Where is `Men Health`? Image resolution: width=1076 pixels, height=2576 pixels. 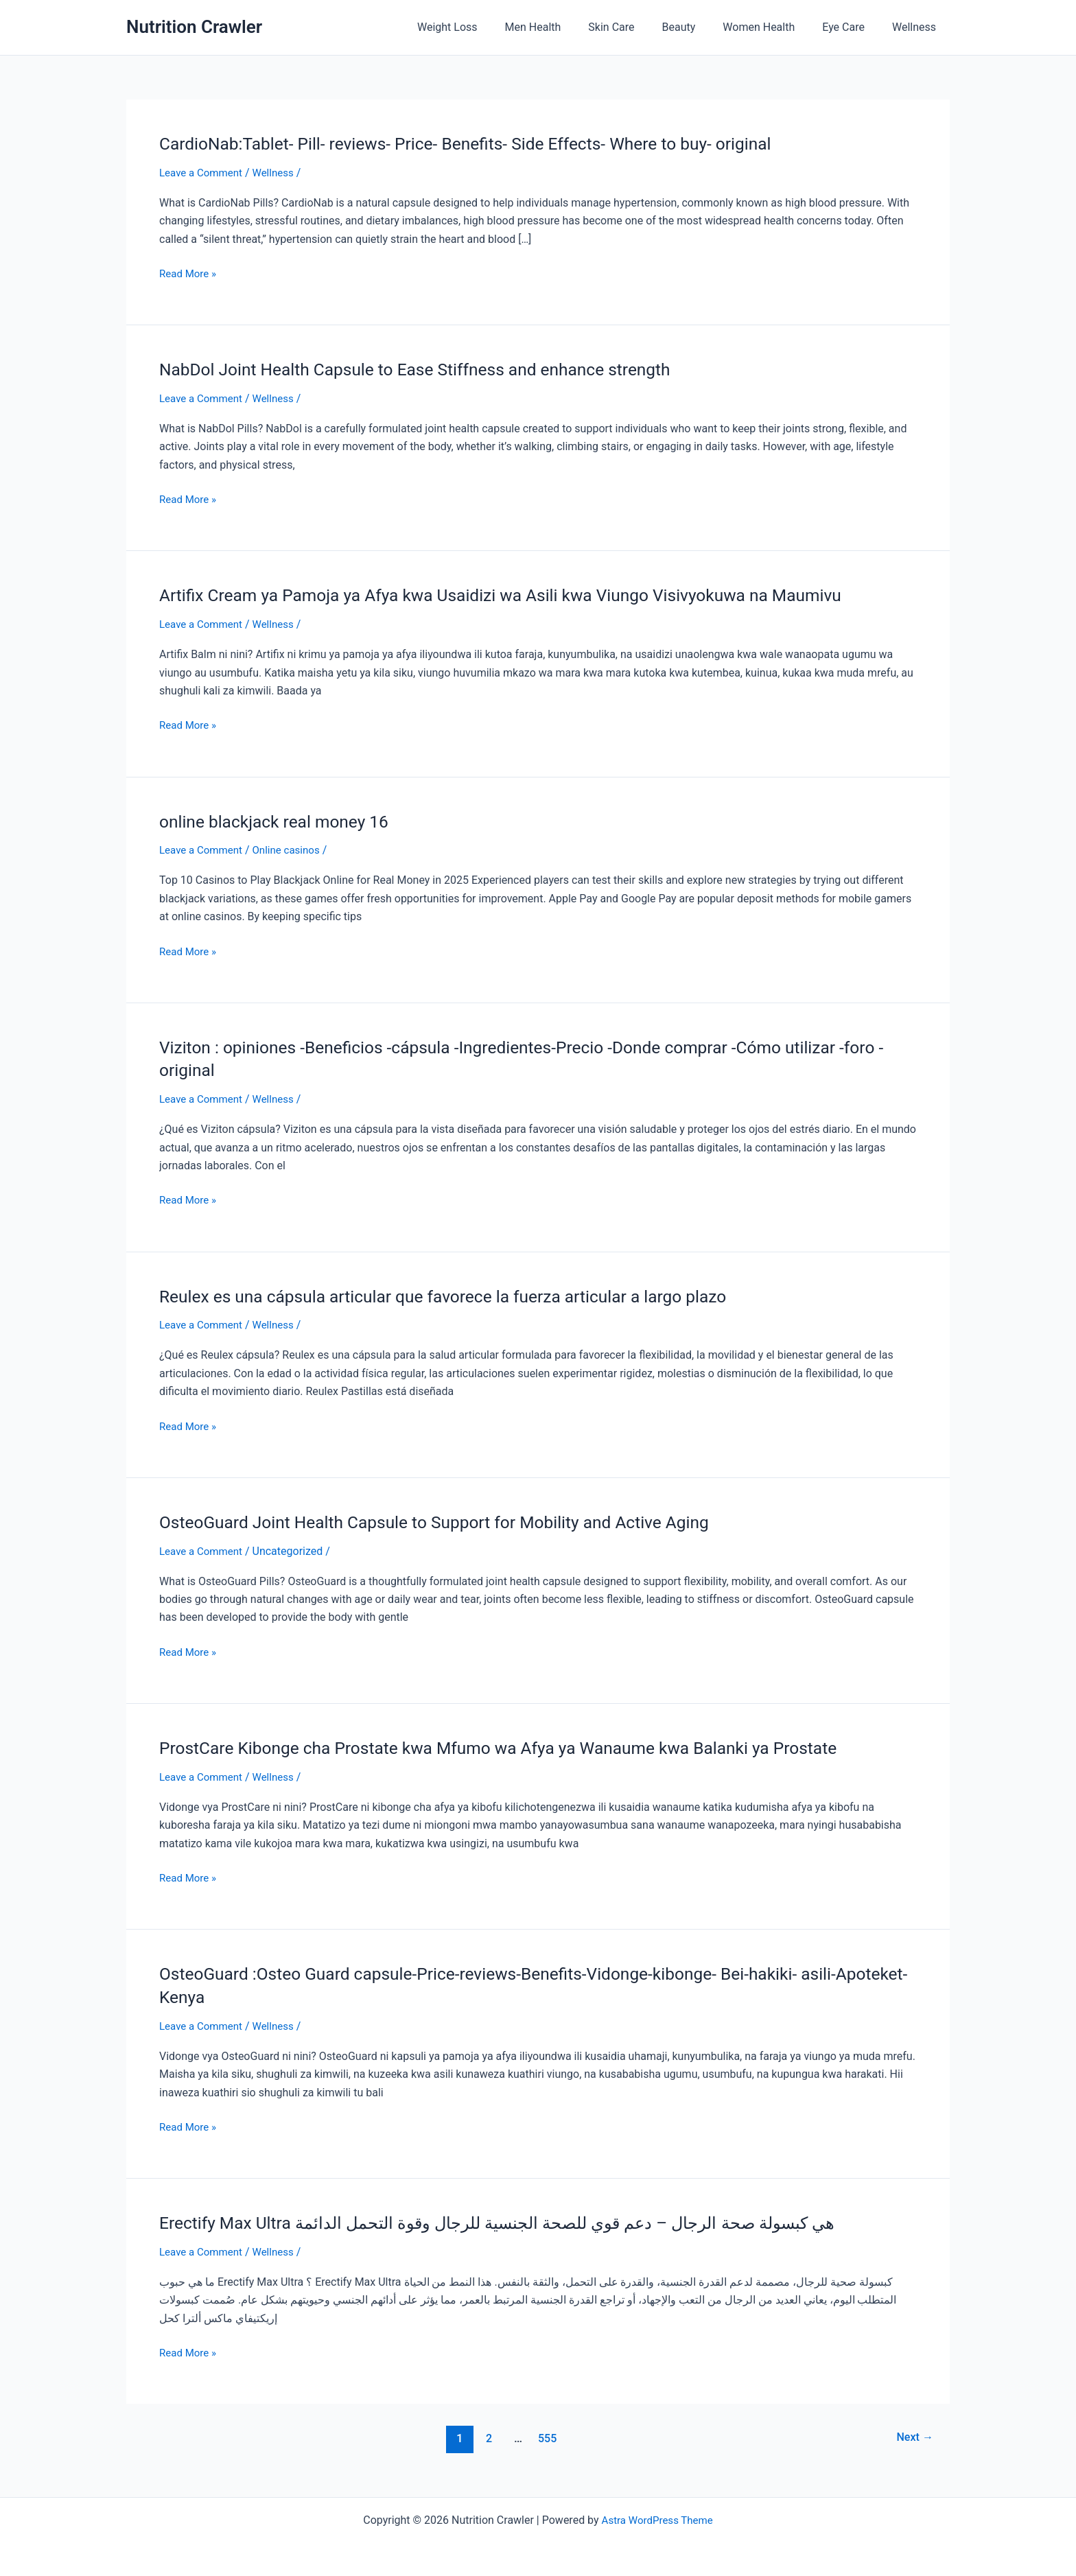
Men Health is located at coordinates (563, 27).